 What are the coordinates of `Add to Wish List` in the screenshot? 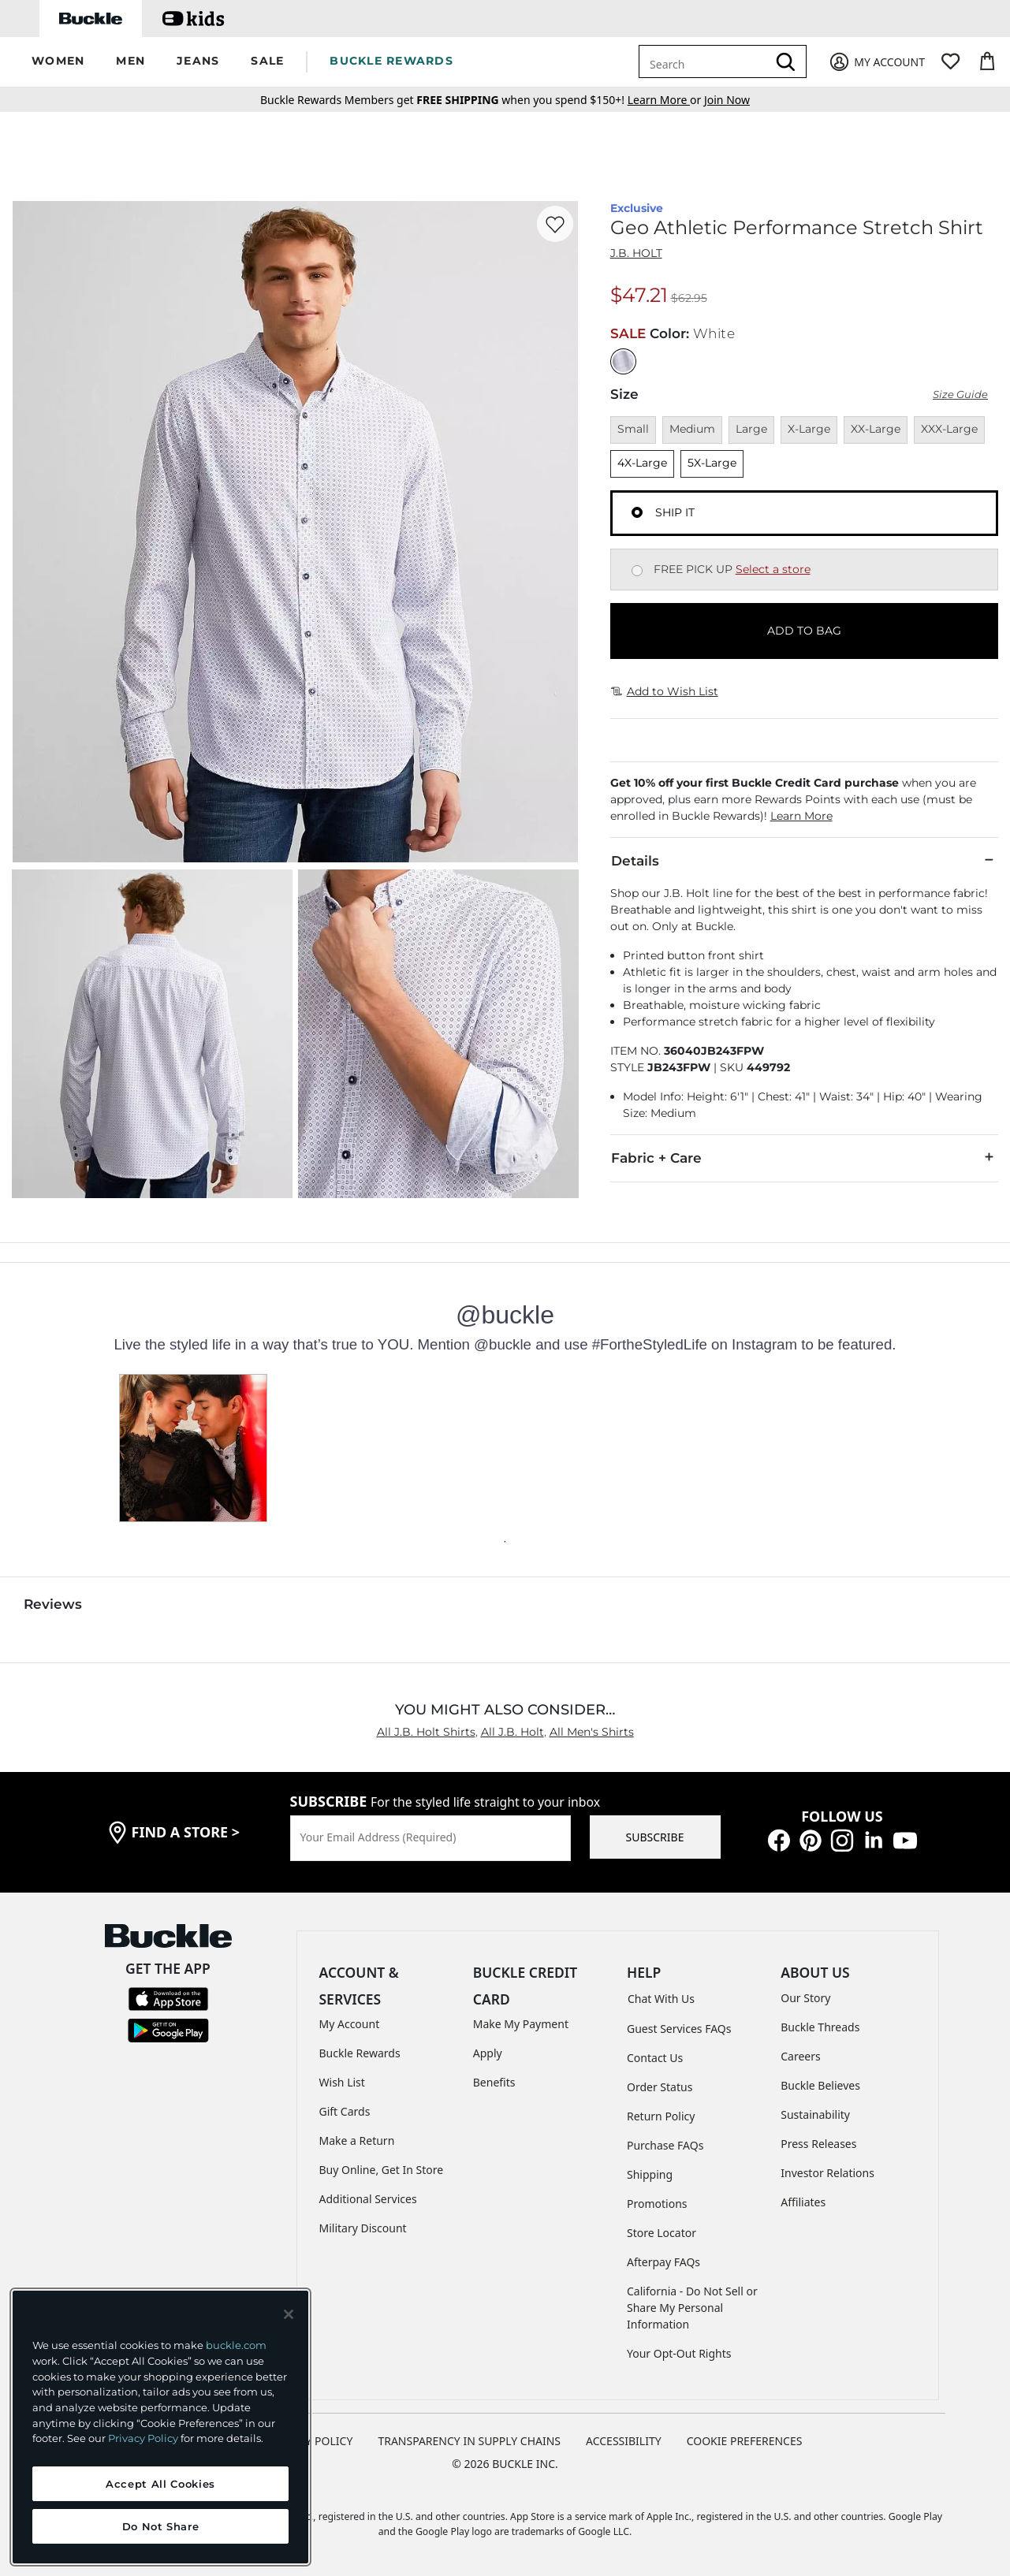 It's located at (664, 691).